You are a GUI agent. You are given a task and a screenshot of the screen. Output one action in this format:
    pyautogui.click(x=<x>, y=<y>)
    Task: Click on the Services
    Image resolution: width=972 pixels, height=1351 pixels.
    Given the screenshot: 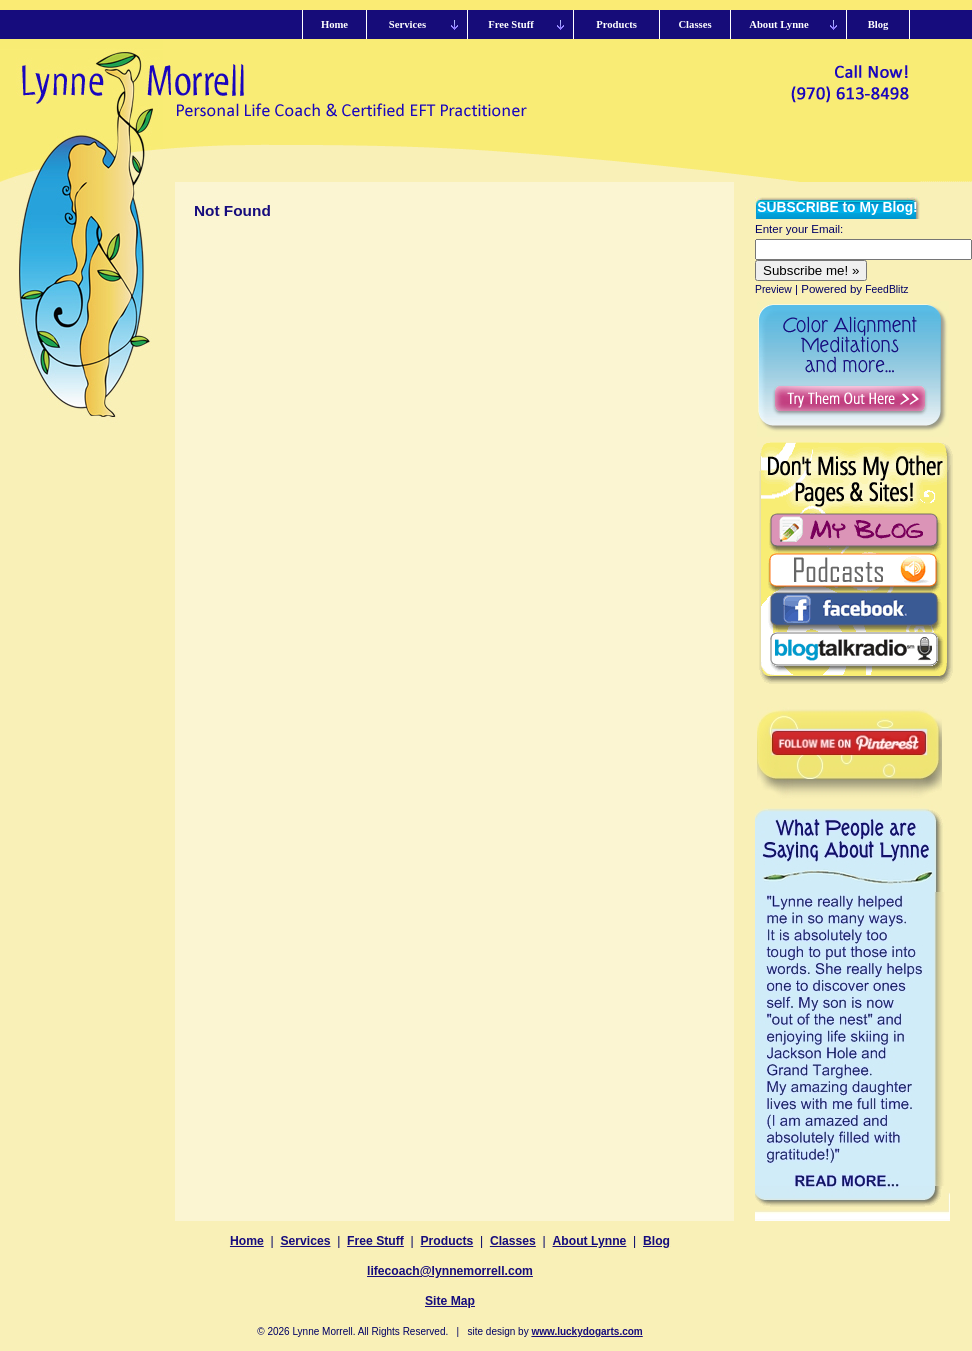 What is the action you would take?
    pyautogui.click(x=305, y=1241)
    